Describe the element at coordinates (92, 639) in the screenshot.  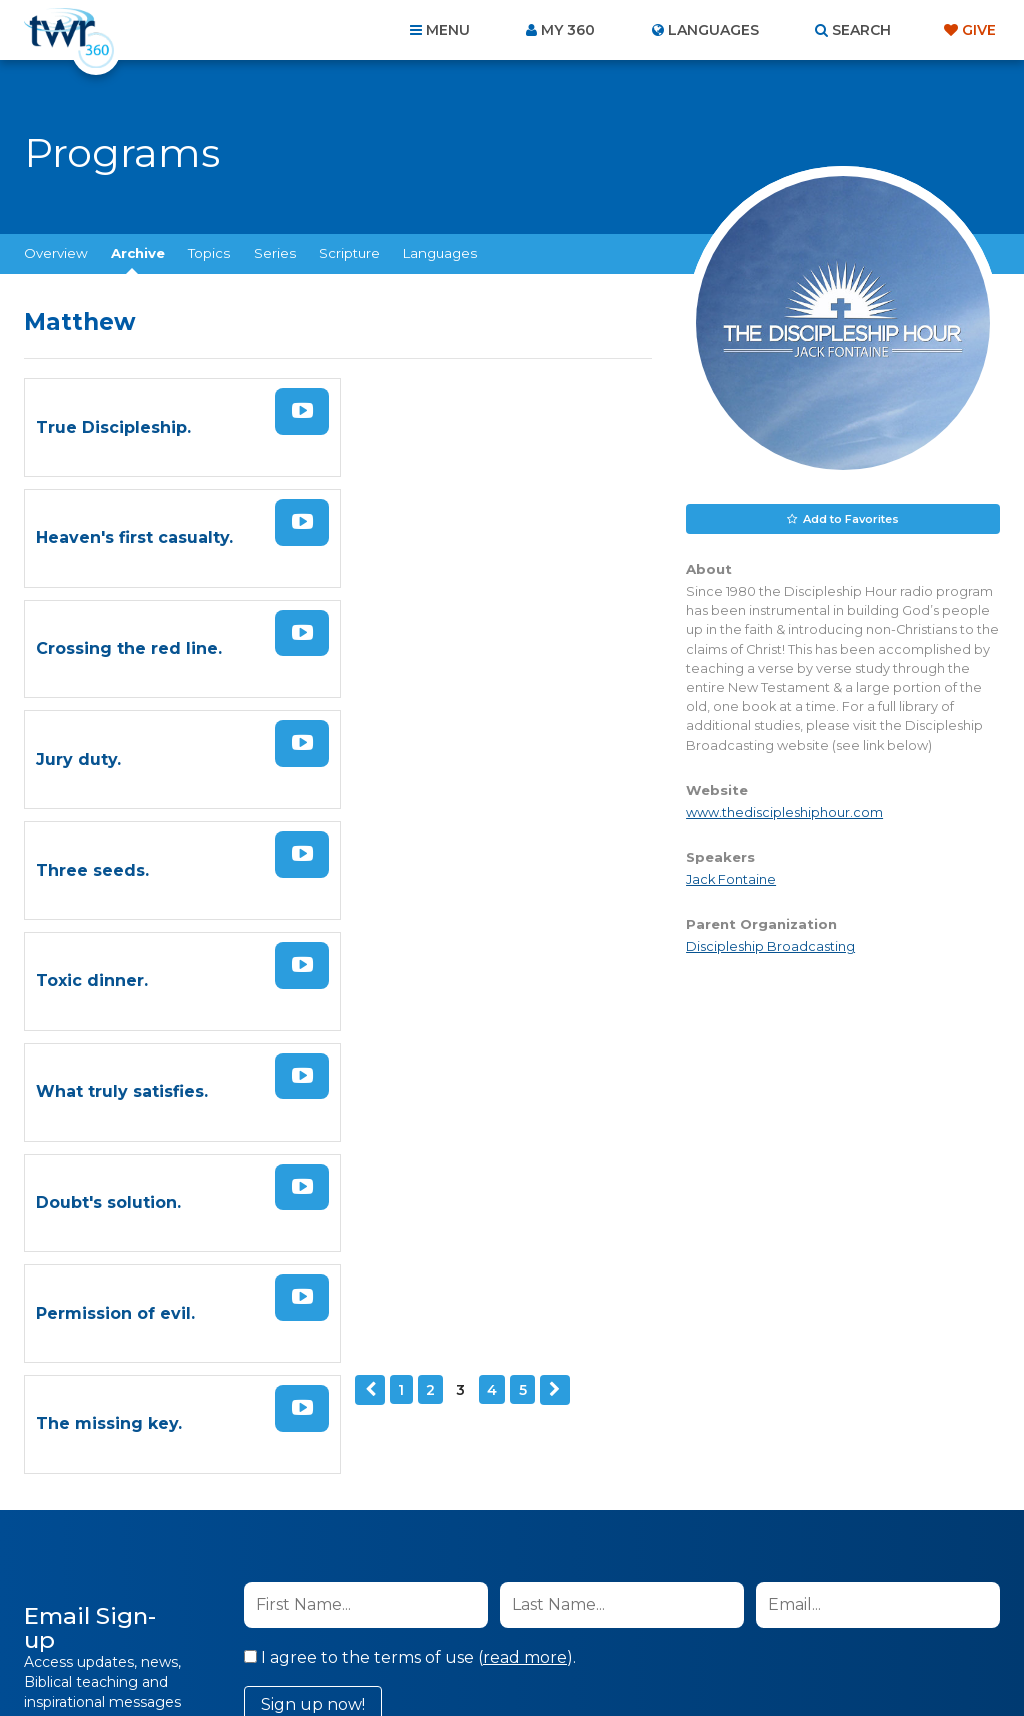
I see `Three seeds.` at that location.